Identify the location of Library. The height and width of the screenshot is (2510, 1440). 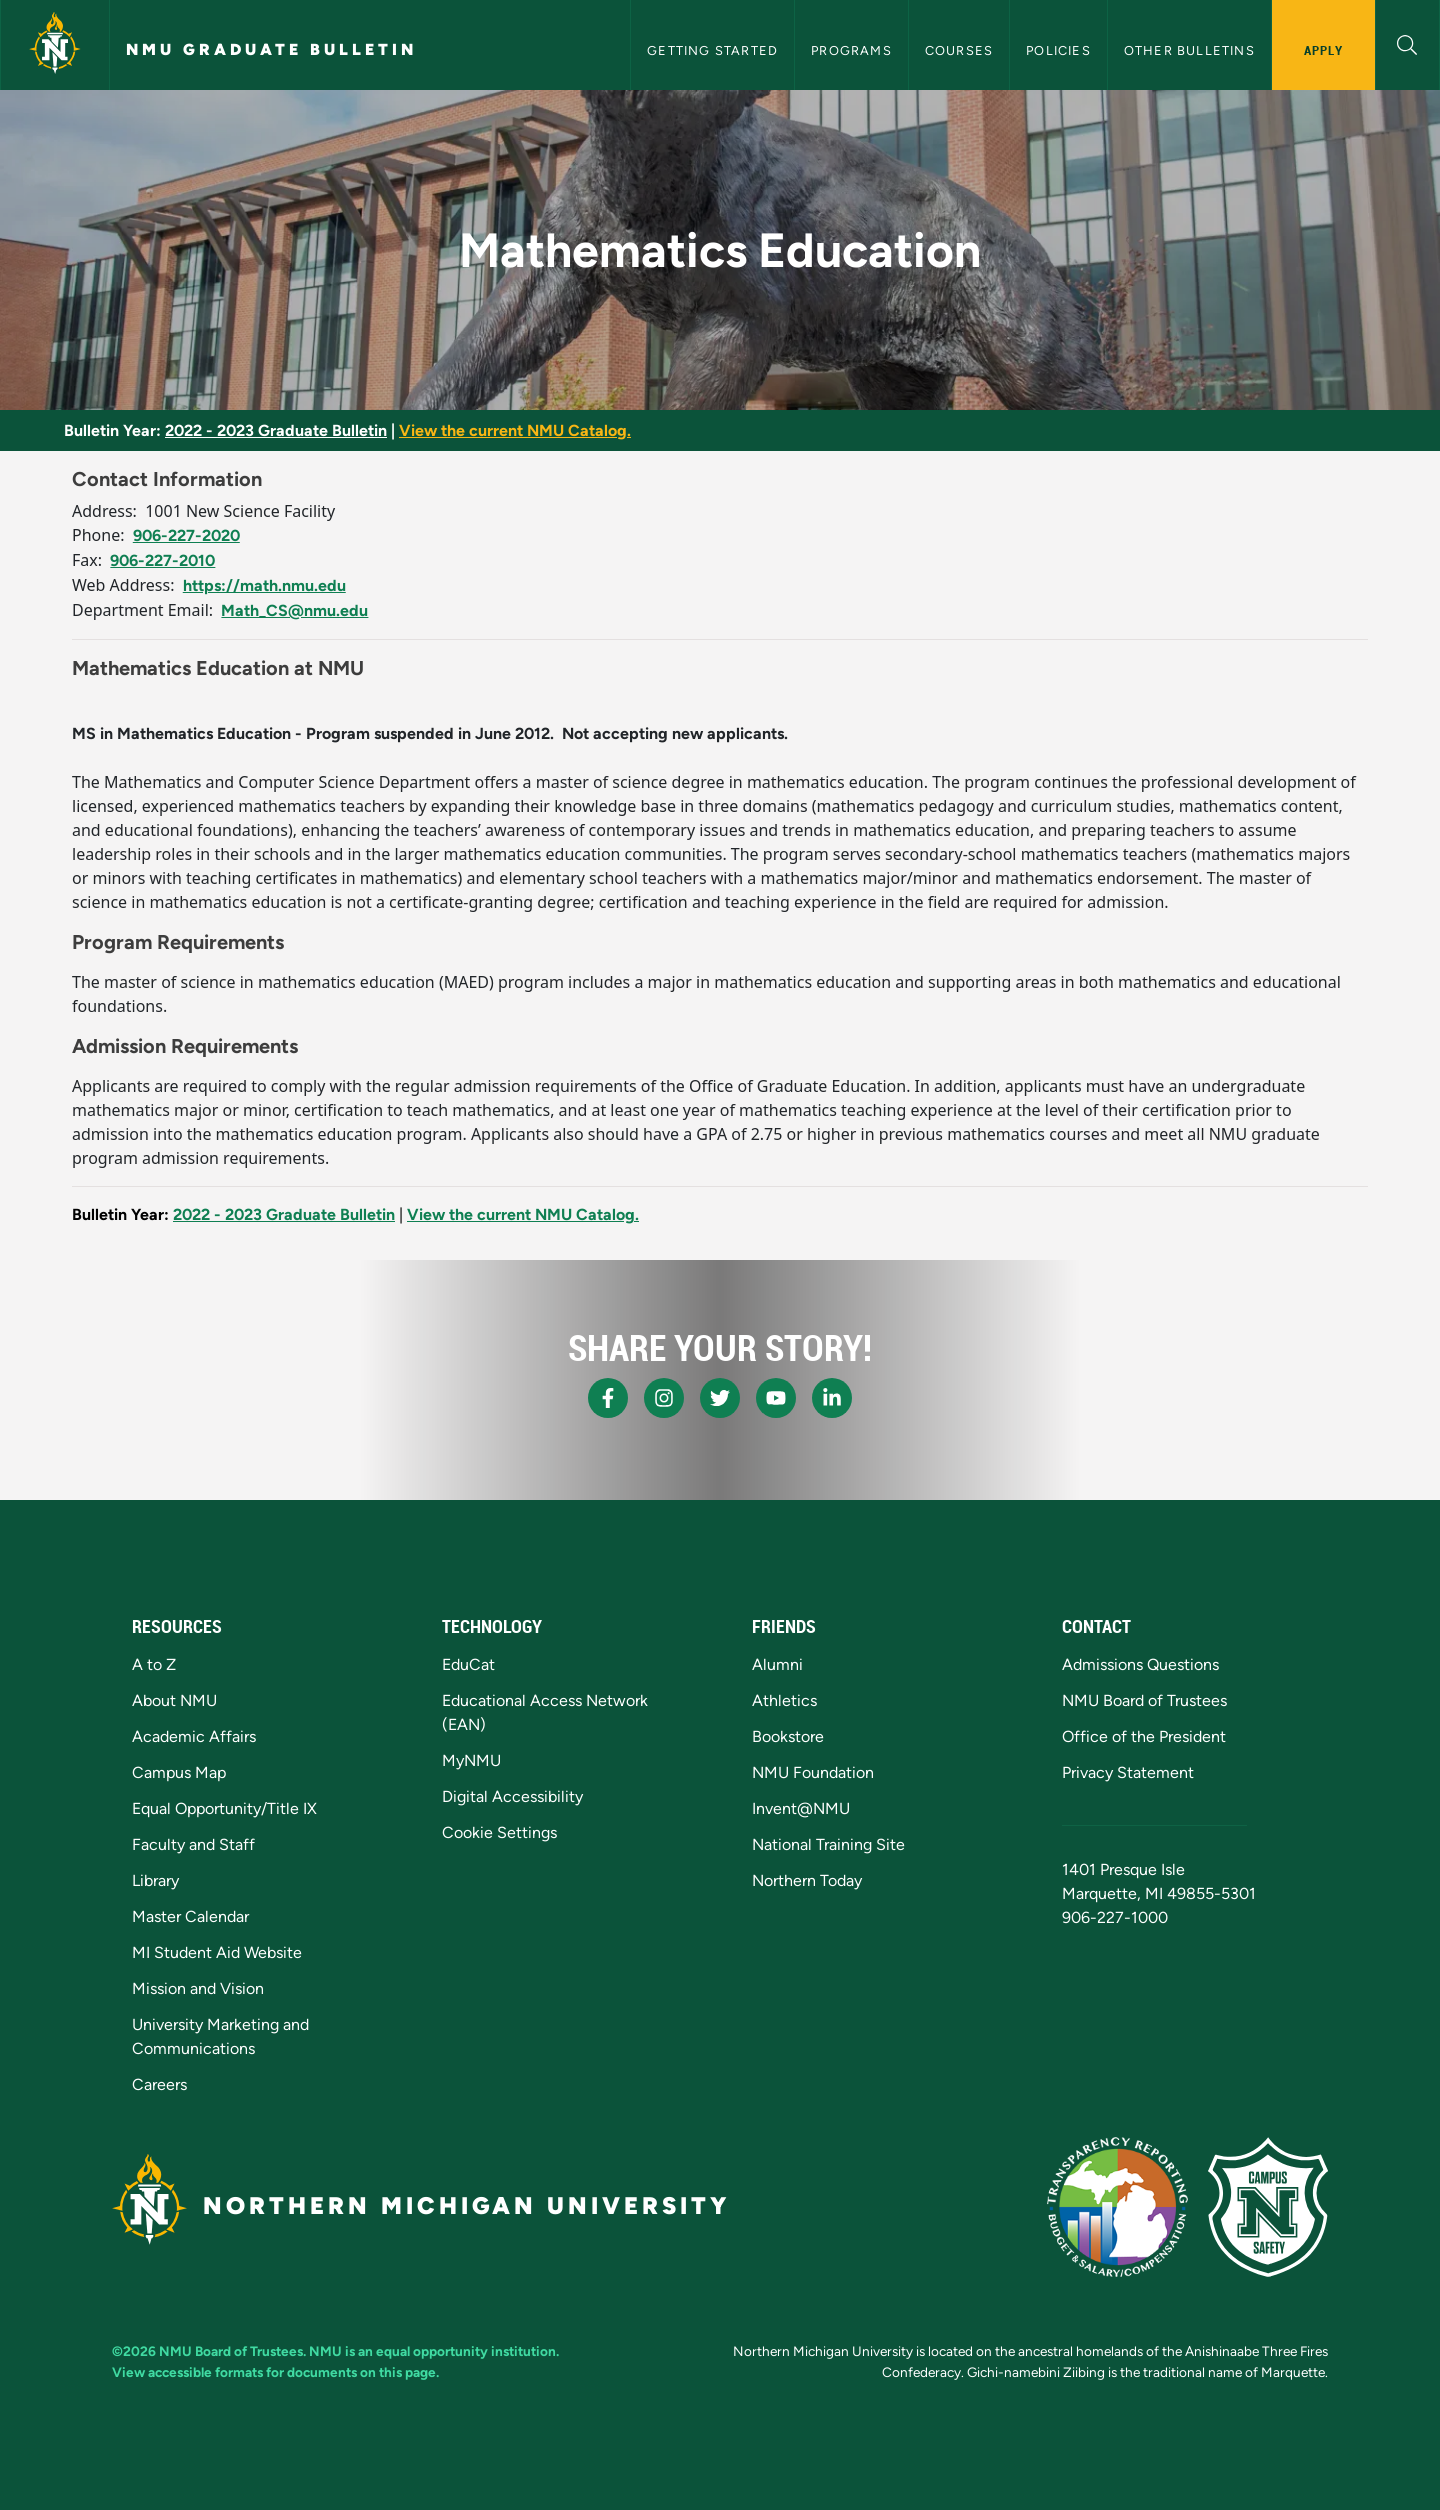
(155, 1880).